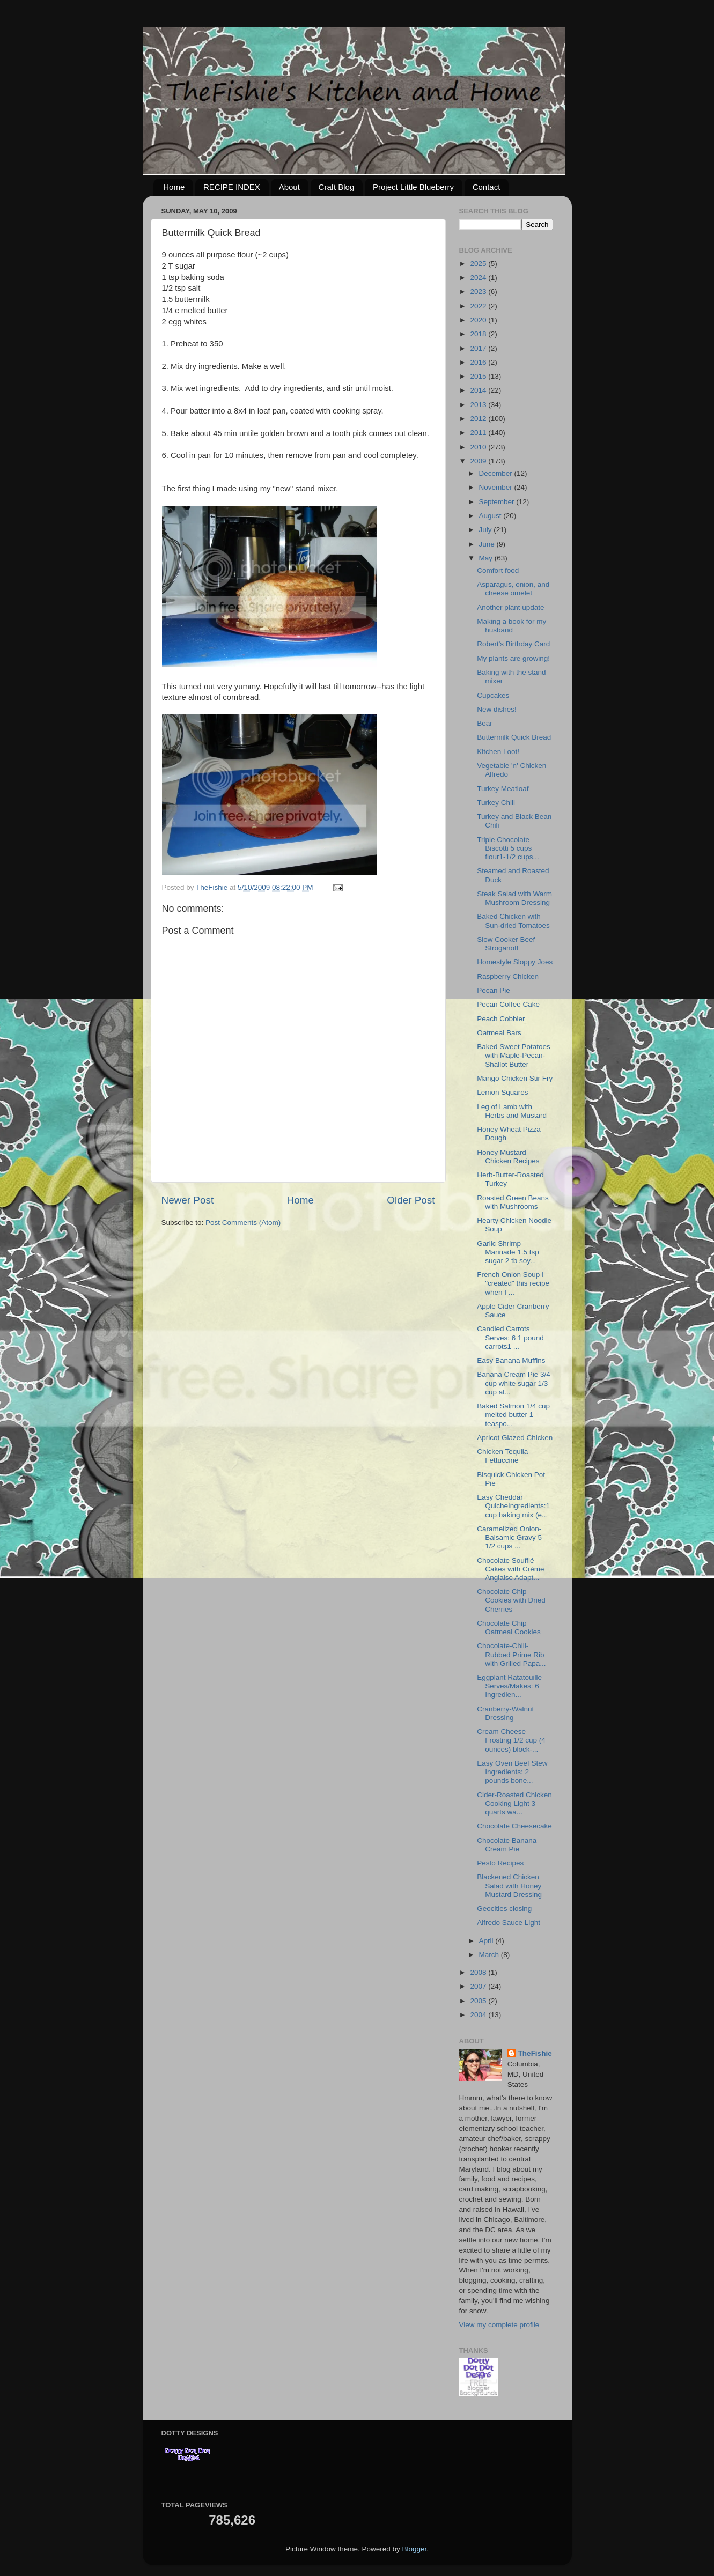  I want to click on Candied Carrots Serves: 6 1 pound carrots1 ..., so click(510, 1337).